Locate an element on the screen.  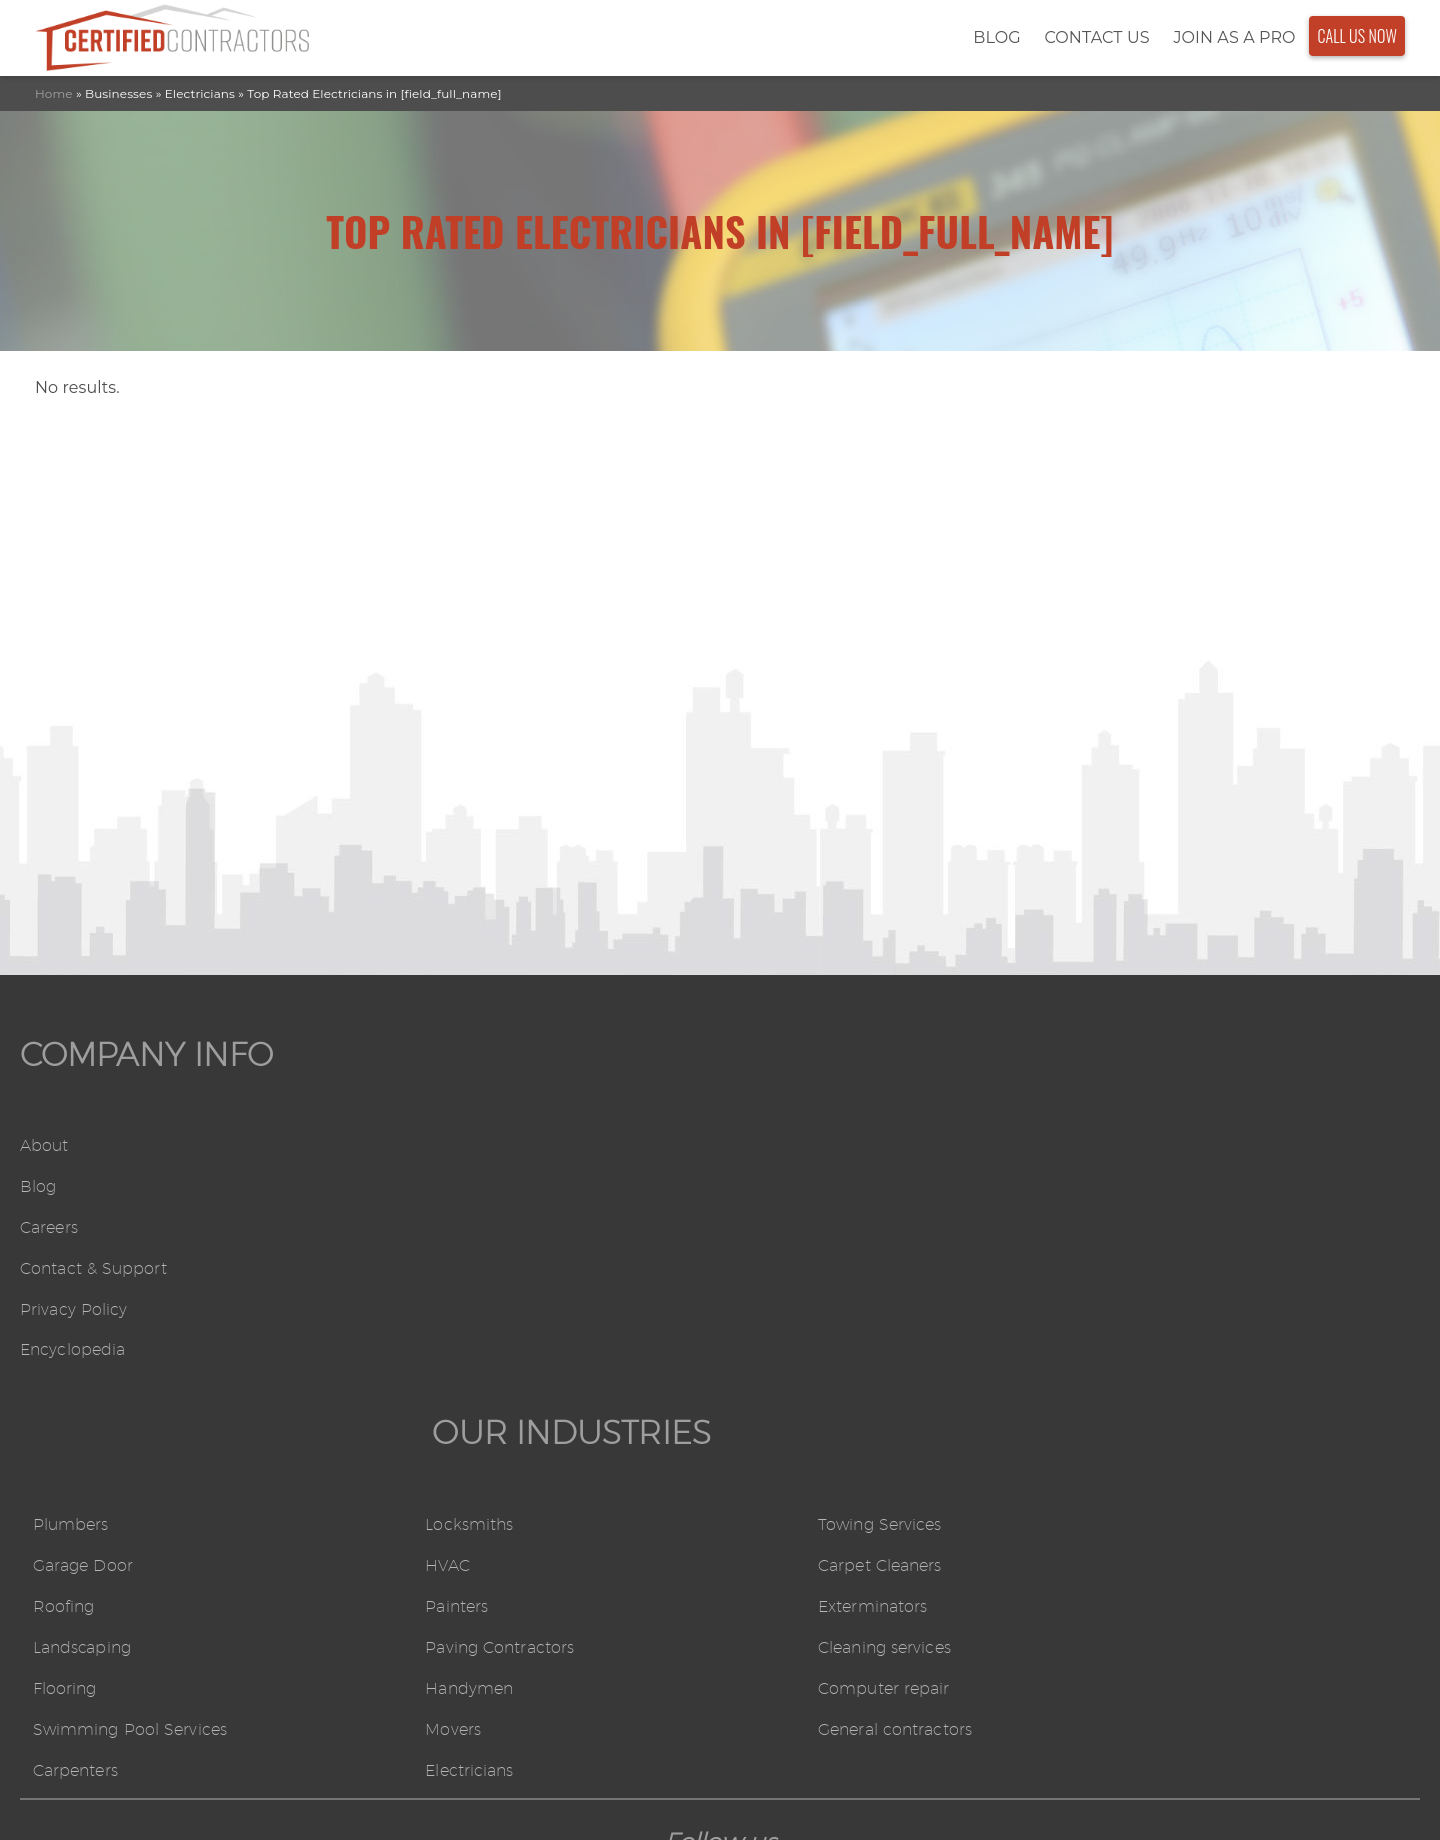
Swimming Pool Services is located at coordinates (482, 1350).